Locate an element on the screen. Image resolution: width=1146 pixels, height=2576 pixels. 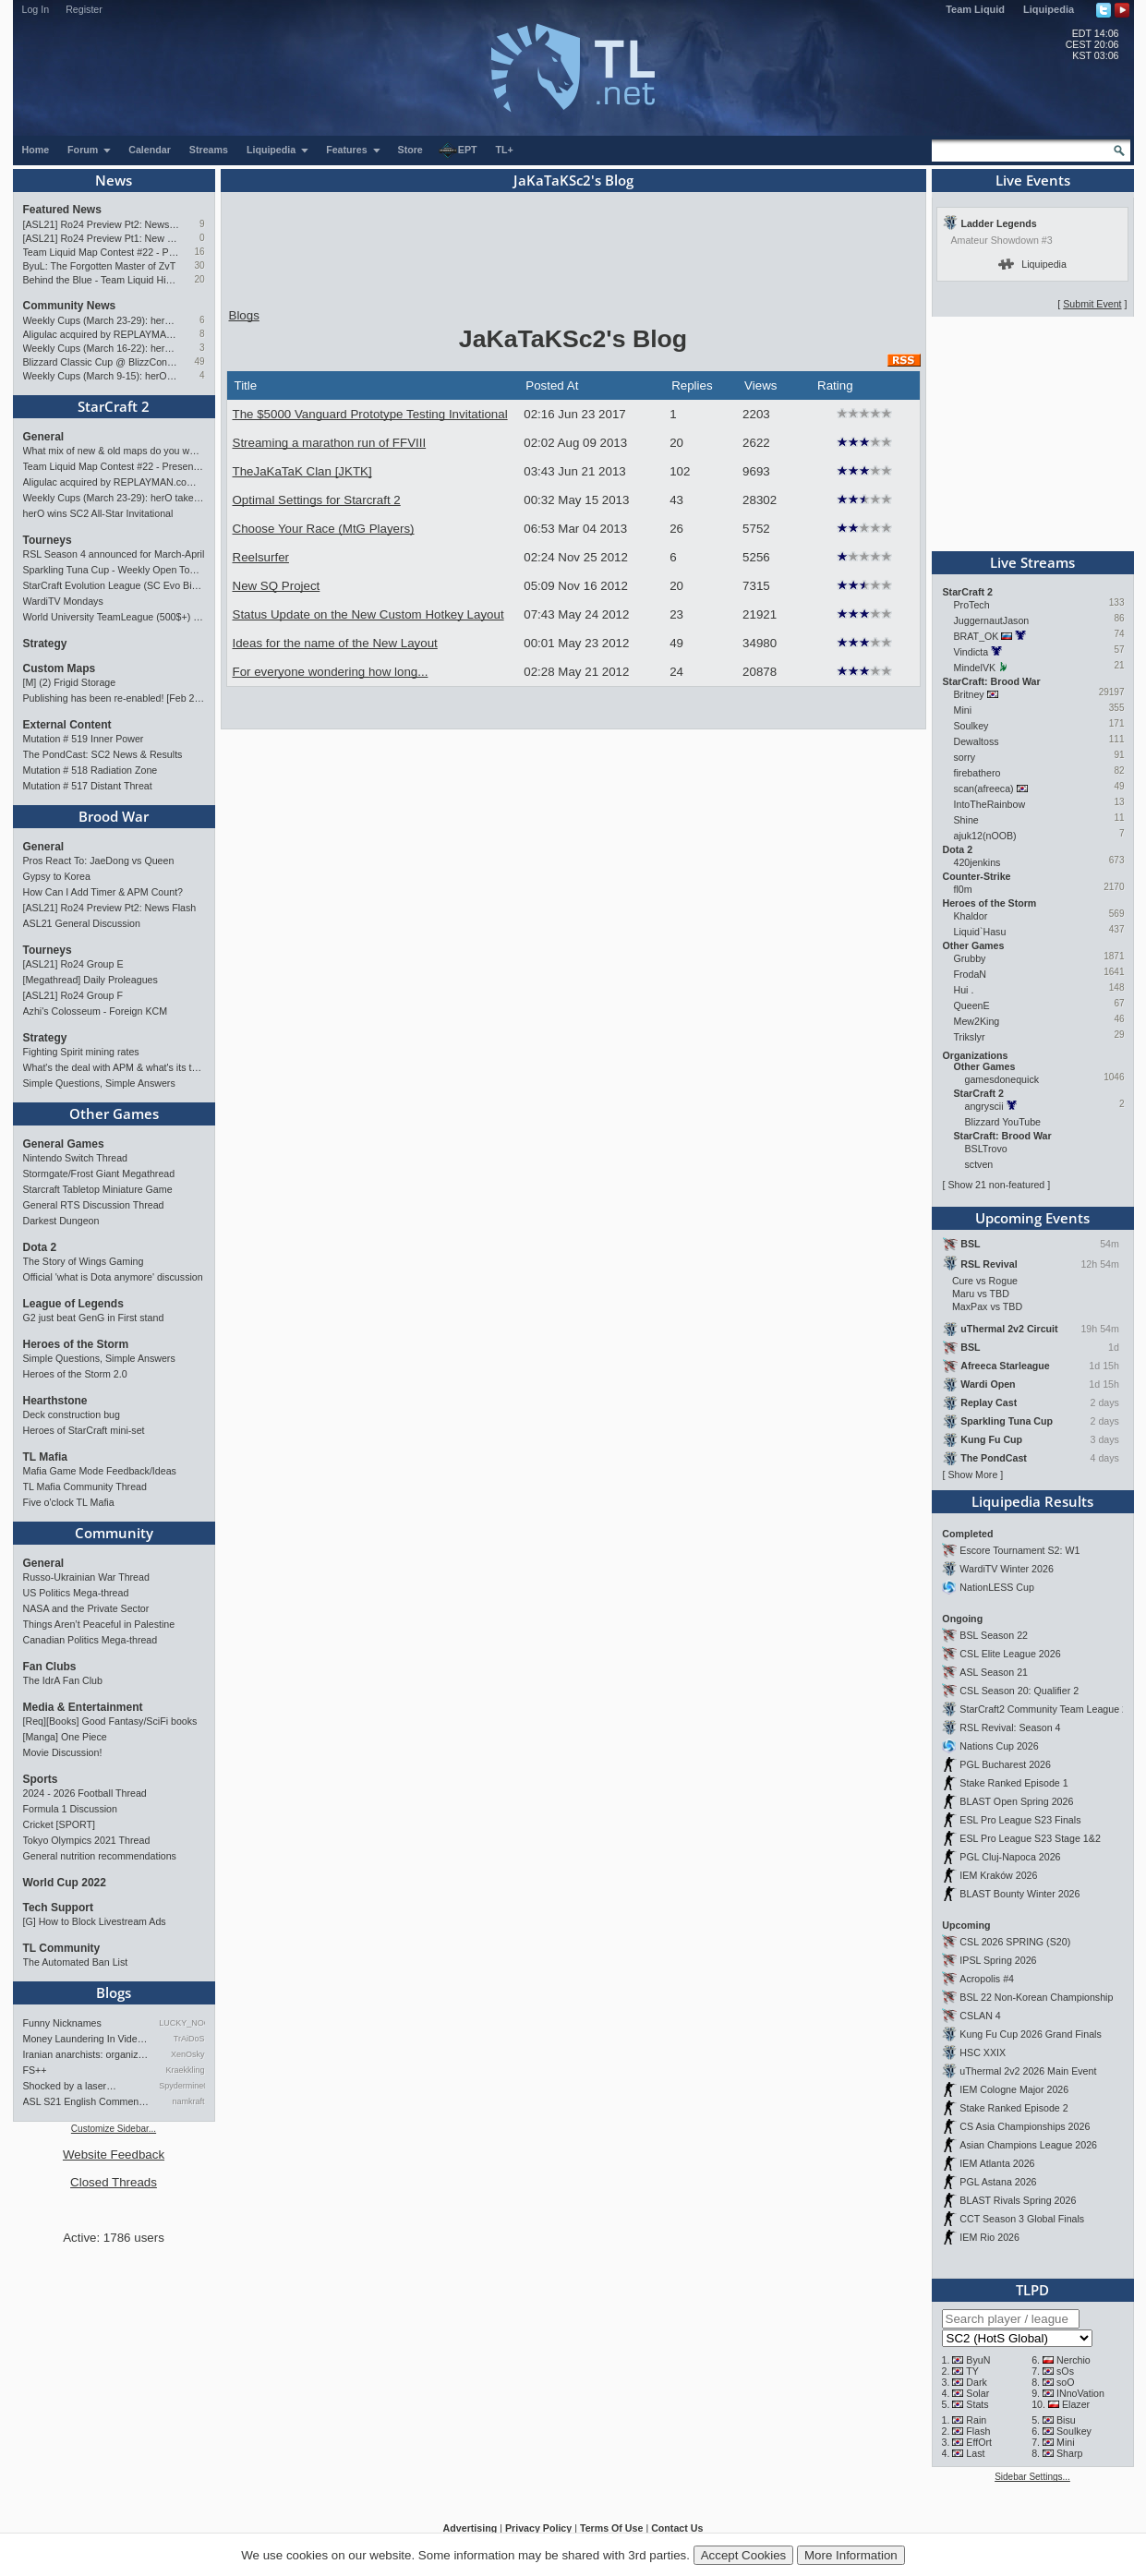
Canadian Politics Mega-thread is located at coordinates (90, 1639).